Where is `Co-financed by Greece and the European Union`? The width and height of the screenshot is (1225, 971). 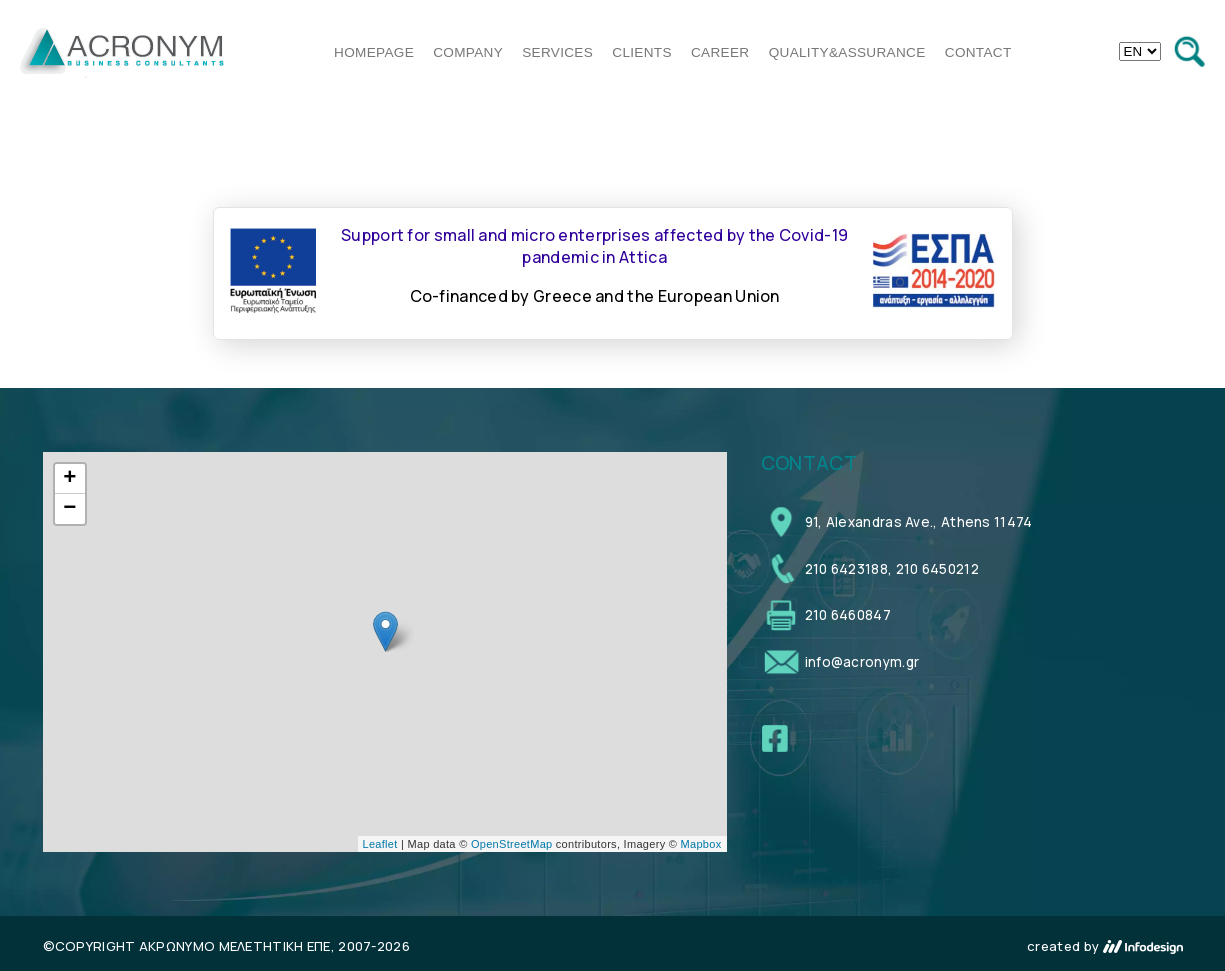
Co-financed by Greece and the European Union is located at coordinates (595, 296).